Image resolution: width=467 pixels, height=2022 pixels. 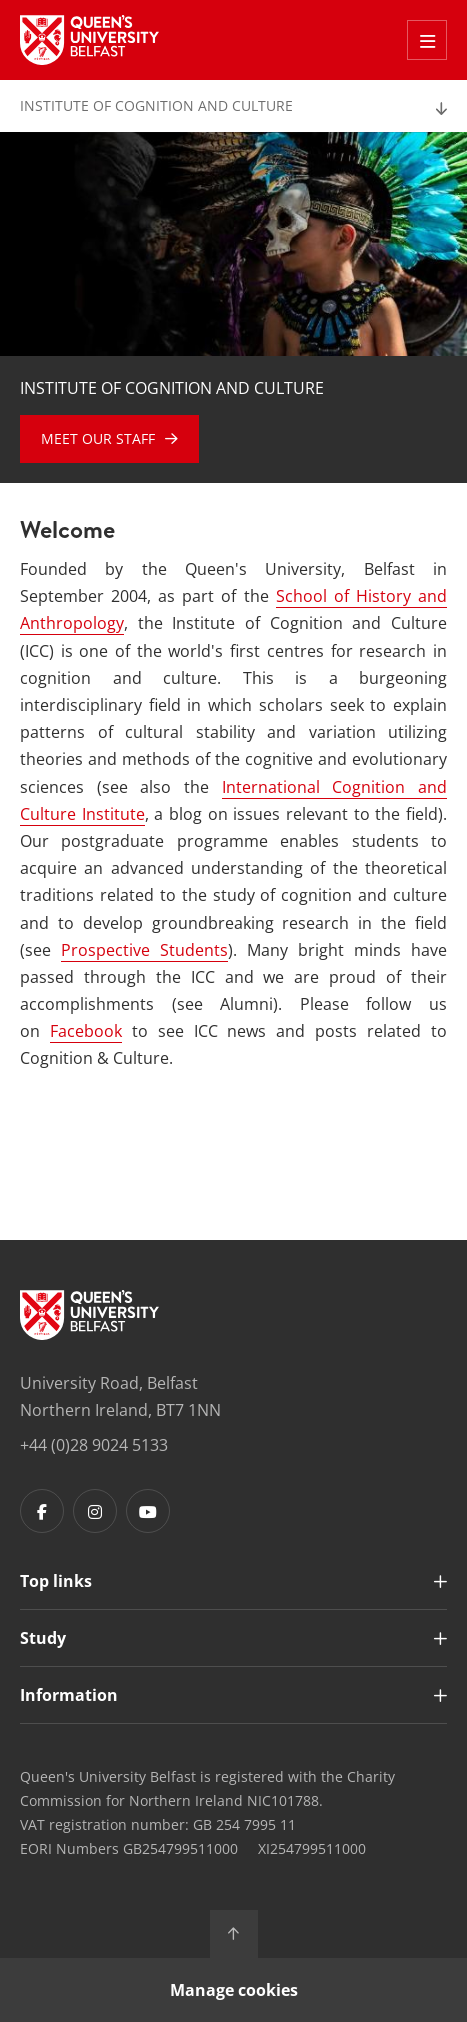 I want to click on Prospective Students, so click(x=144, y=950).